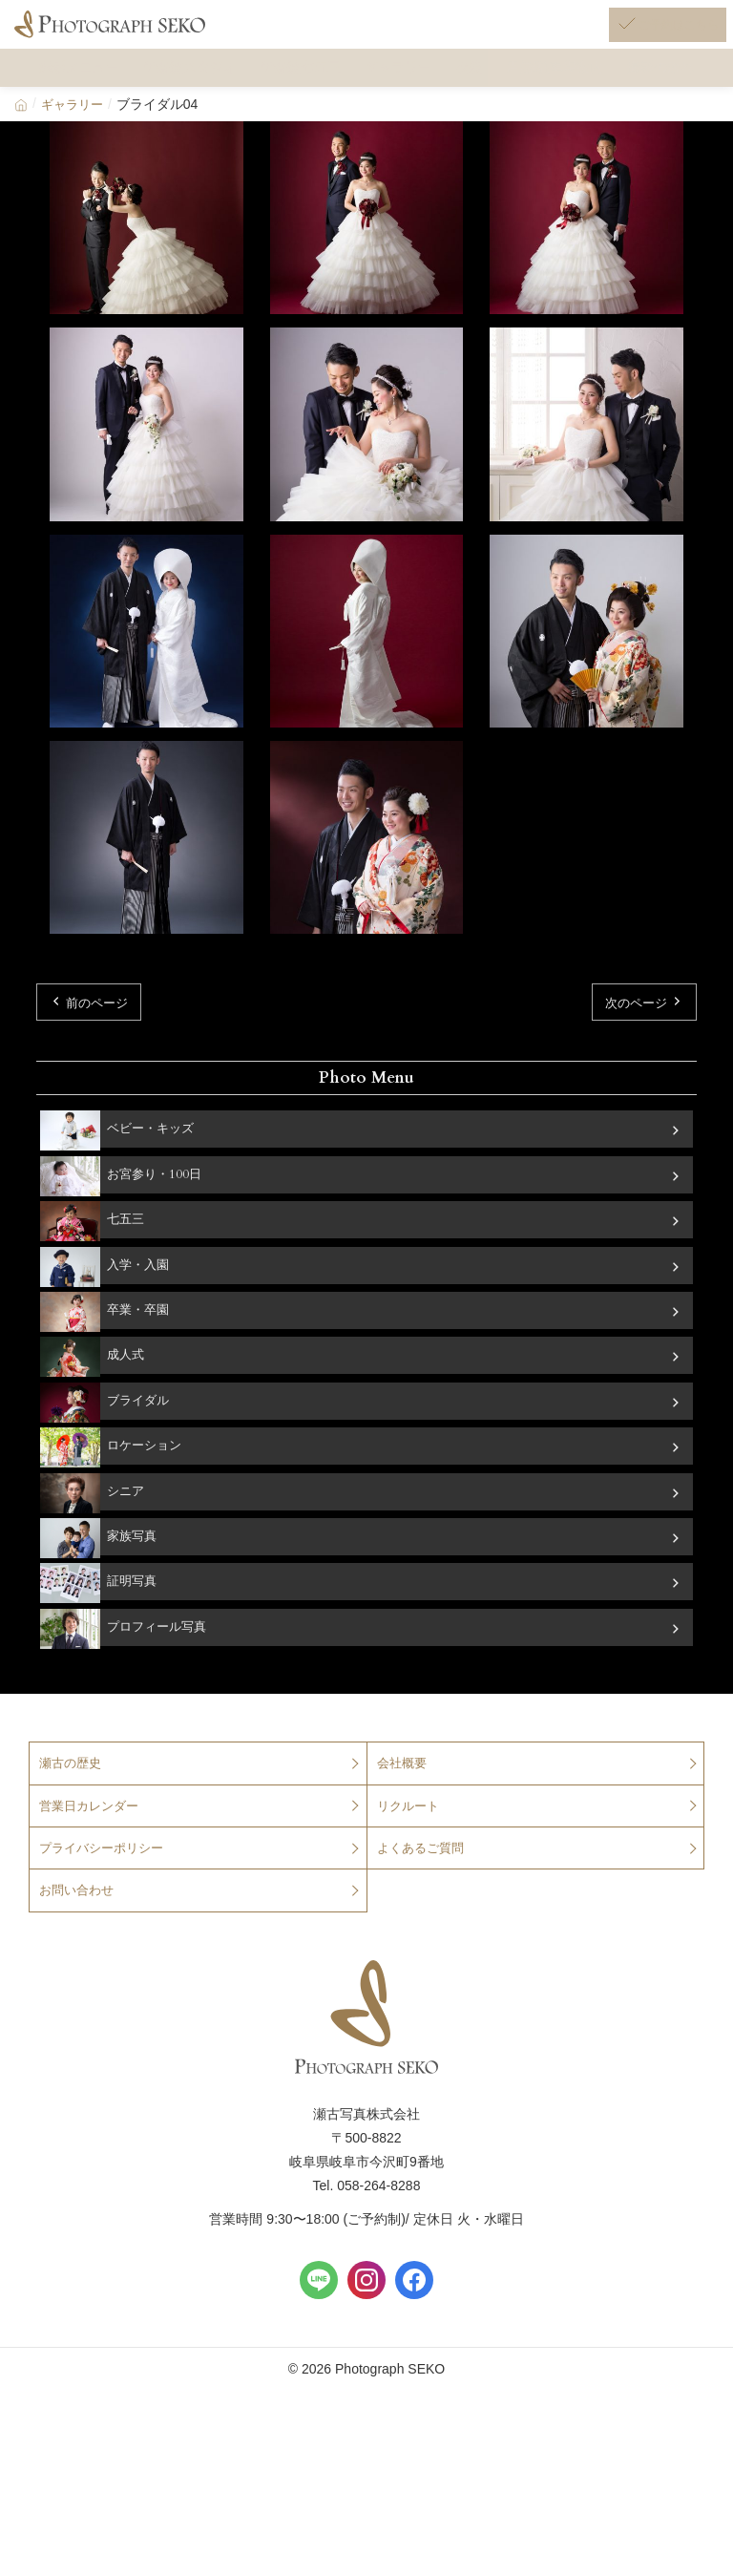 This screenshot has width=733, height=2576. What do you see at coordinates (72, 1843) in the screenshot?
I see `瀬古の歴史` at bounding box center [72, 1843].